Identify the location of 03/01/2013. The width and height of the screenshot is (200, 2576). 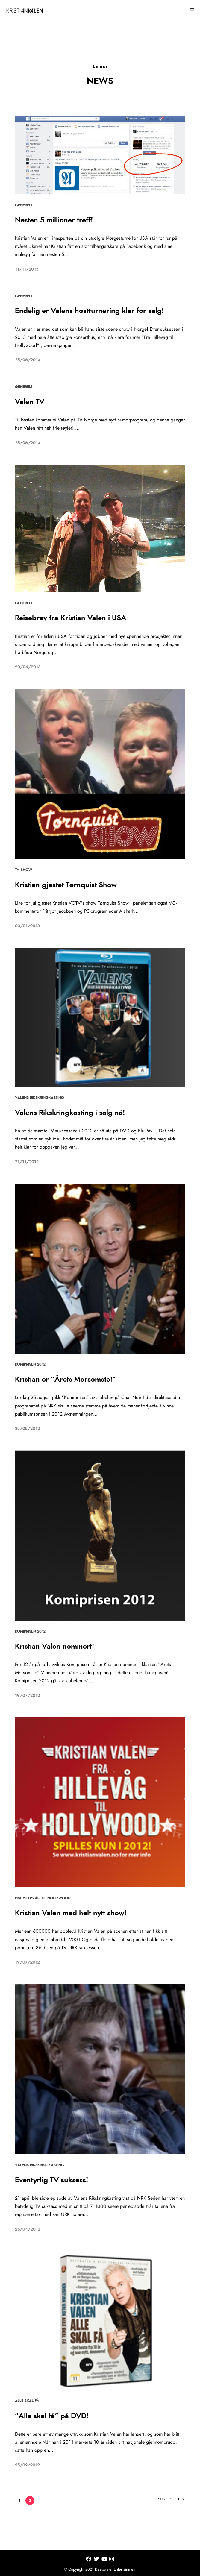
(27, 926).